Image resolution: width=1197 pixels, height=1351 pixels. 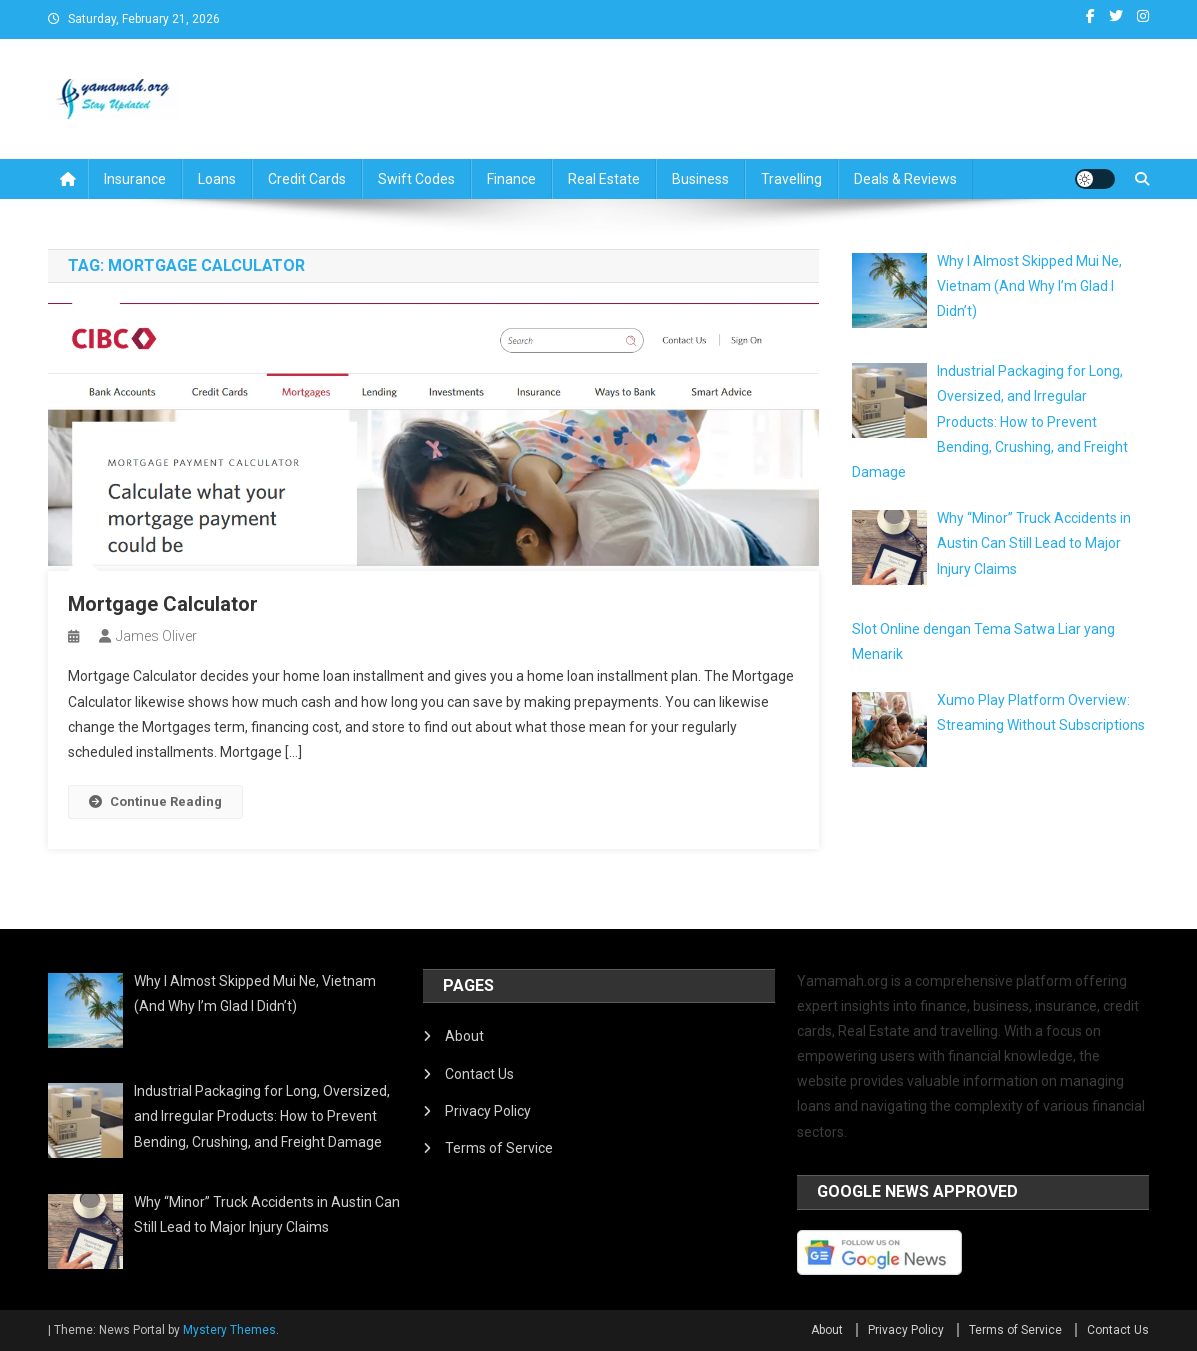 What do you see at coordinates (156, 636) in the screenshot?
I see `James Oliver` at bounding box center [156, 636].